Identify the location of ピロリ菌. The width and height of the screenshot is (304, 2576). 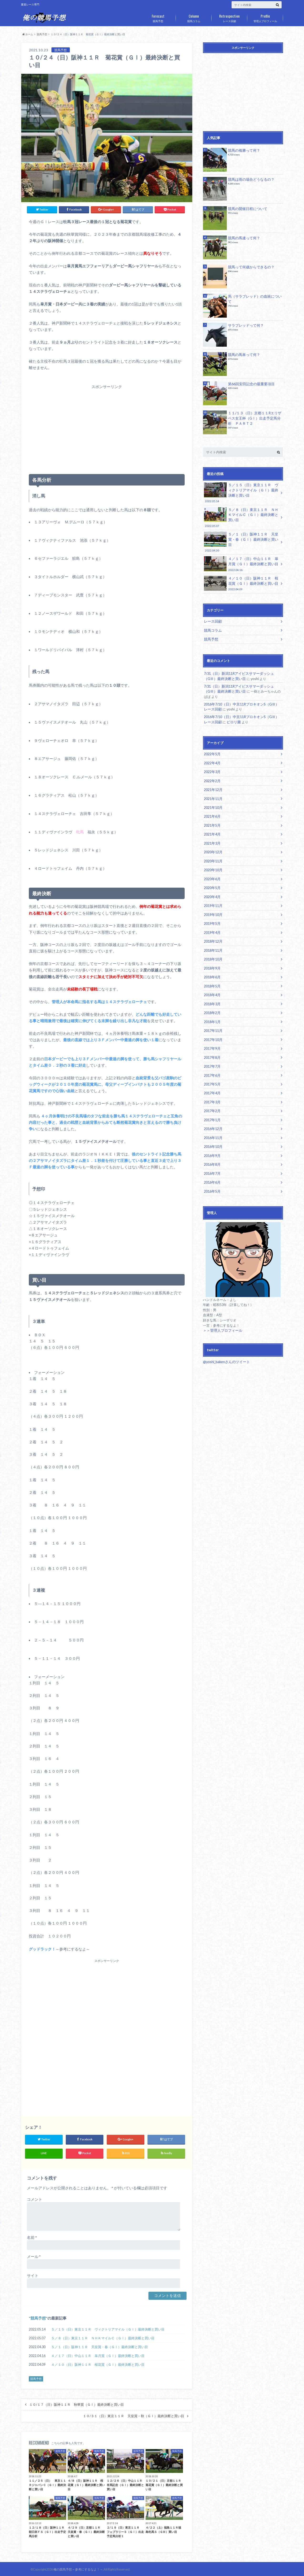
(228, 715).